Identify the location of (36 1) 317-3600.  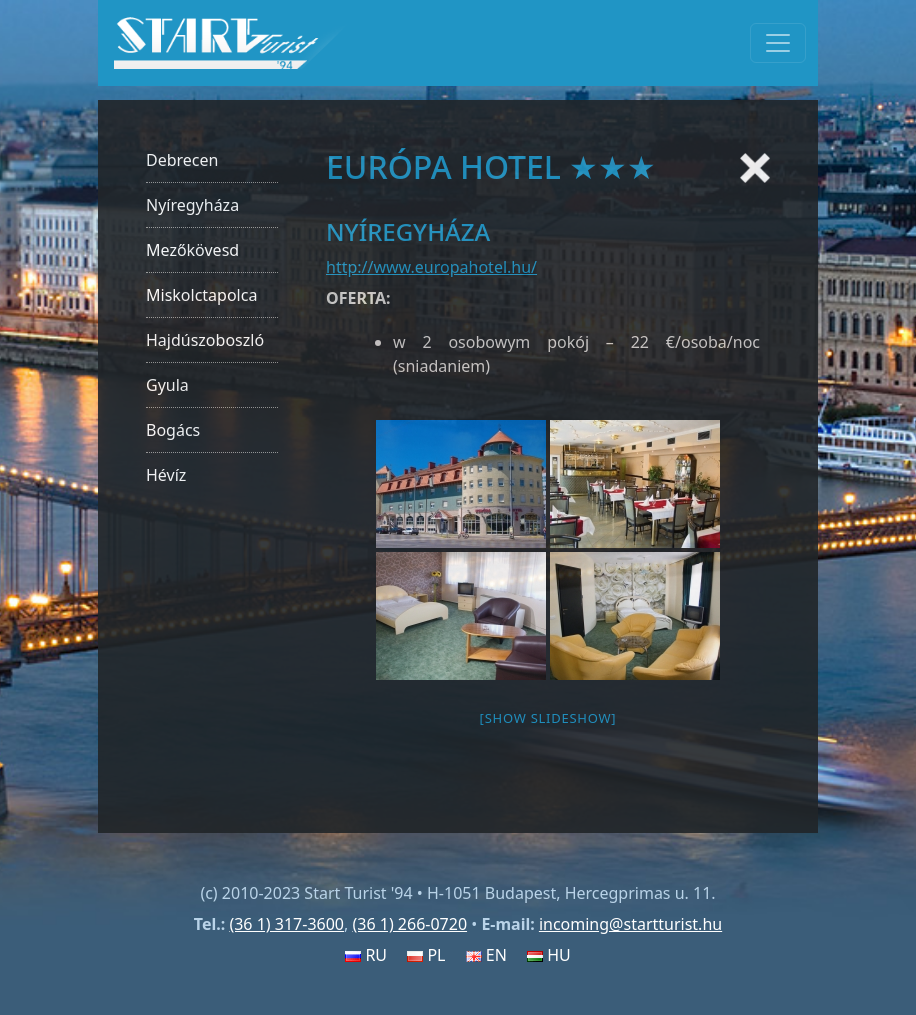
(286, 924).